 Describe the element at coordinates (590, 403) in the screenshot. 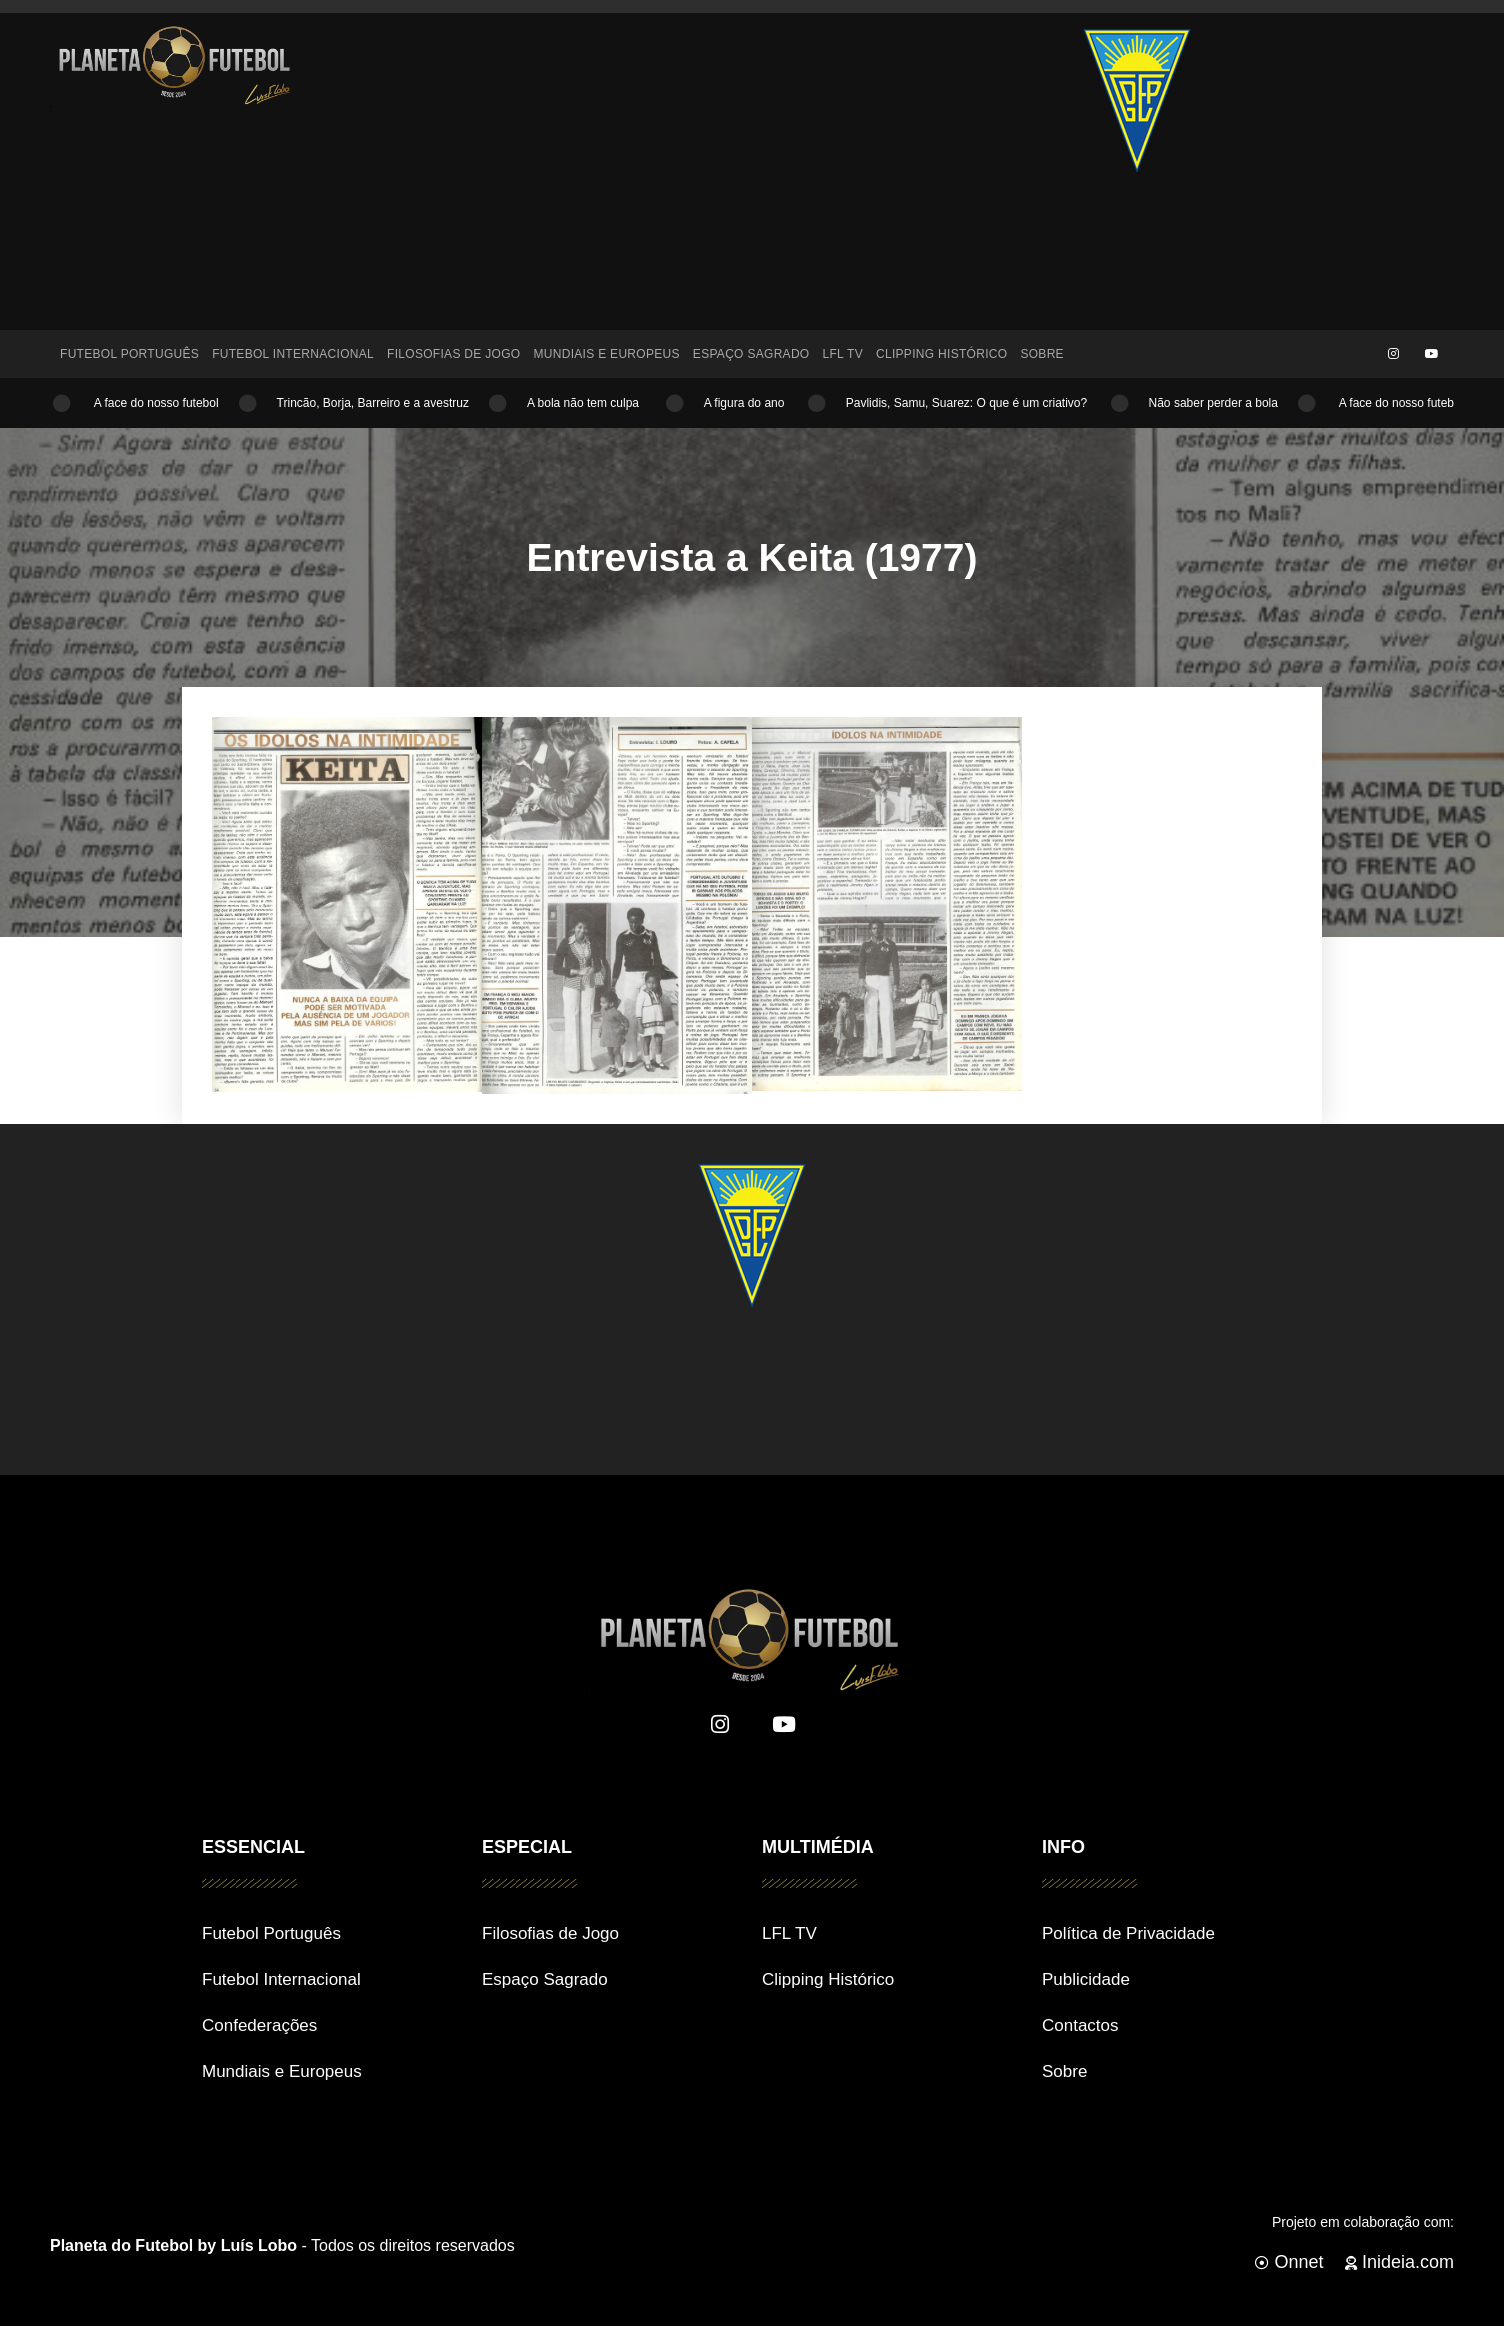

I see `A bola não tem culpa` at that location.